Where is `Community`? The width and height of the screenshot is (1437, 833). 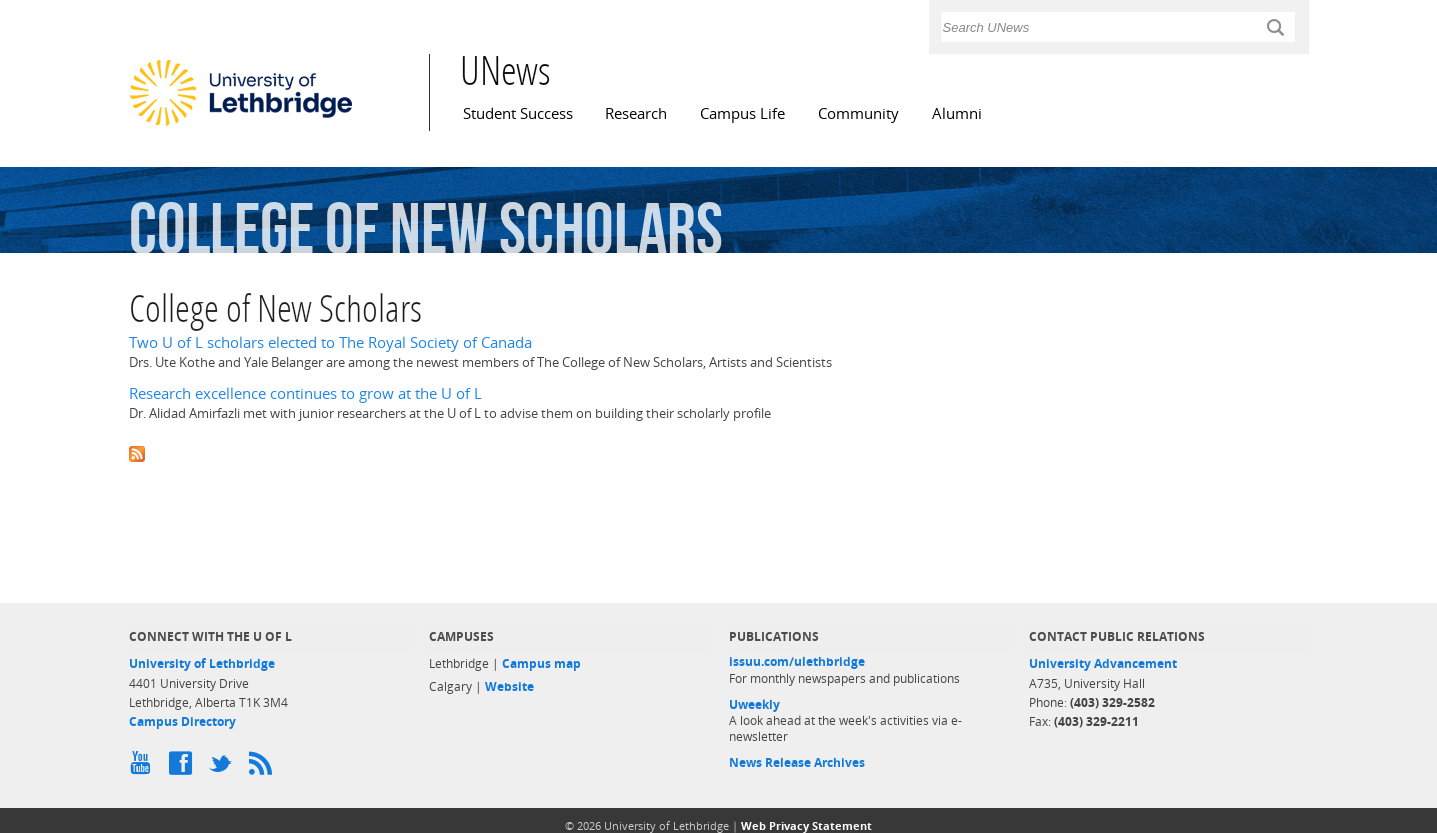 Community is located at coordinates (858, 113).